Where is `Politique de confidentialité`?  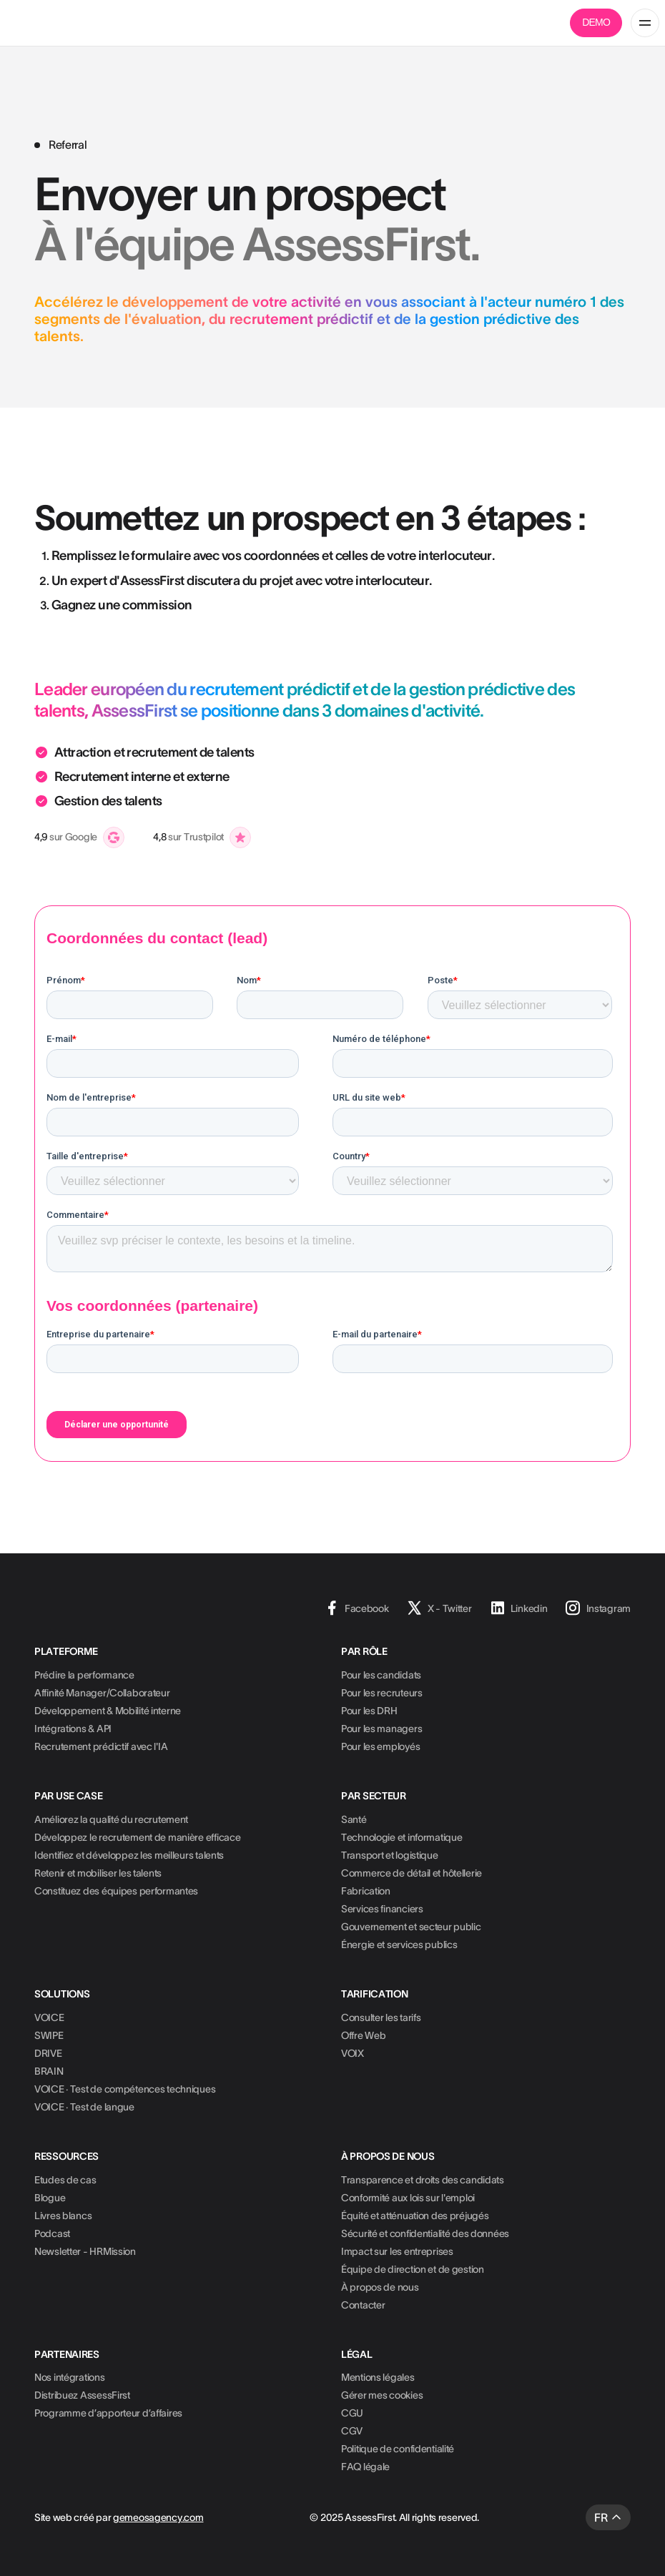 Politique de confidentialité is located at coordinates (397, 2448).